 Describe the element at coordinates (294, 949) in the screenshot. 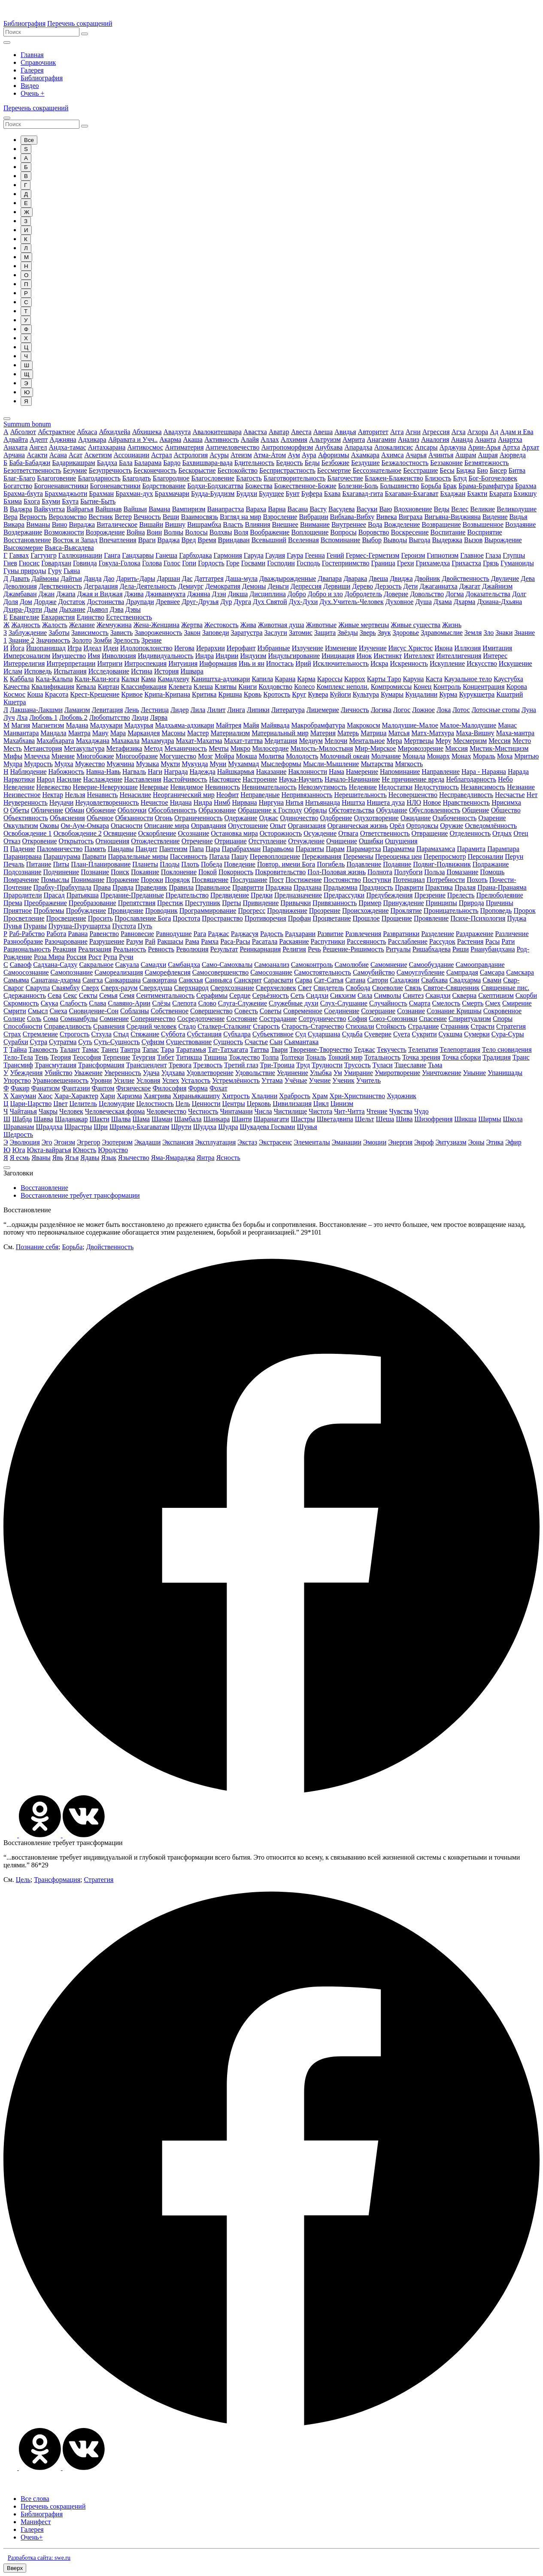

I see `Религия` at that location.